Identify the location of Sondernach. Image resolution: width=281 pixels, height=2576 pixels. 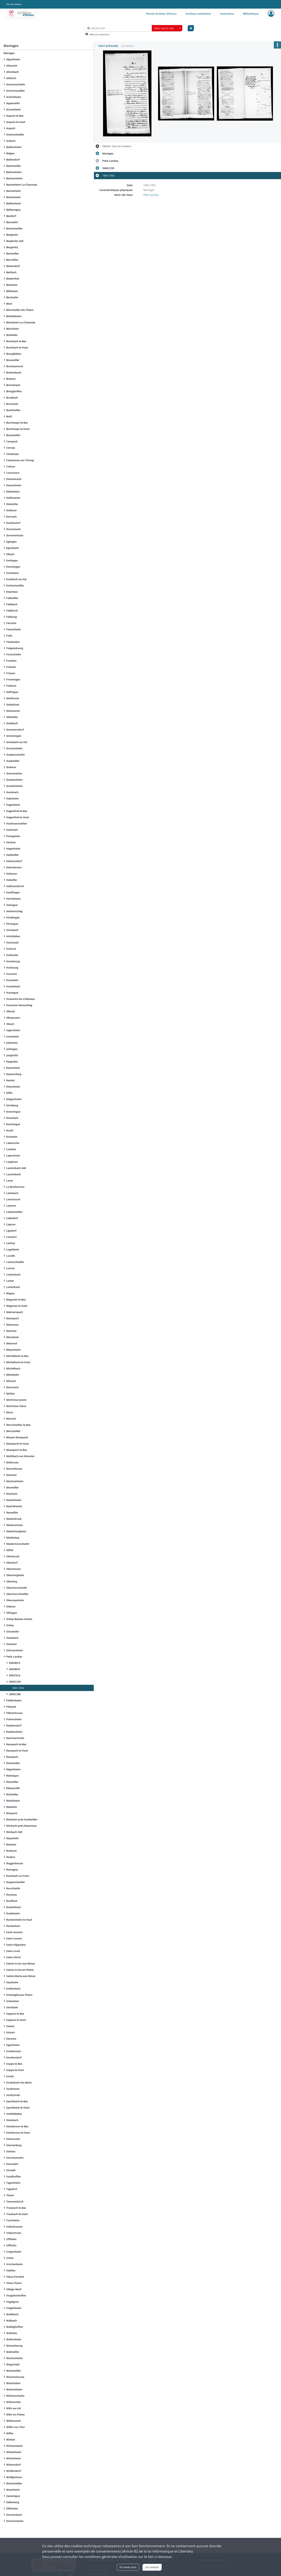
(13, 2051).